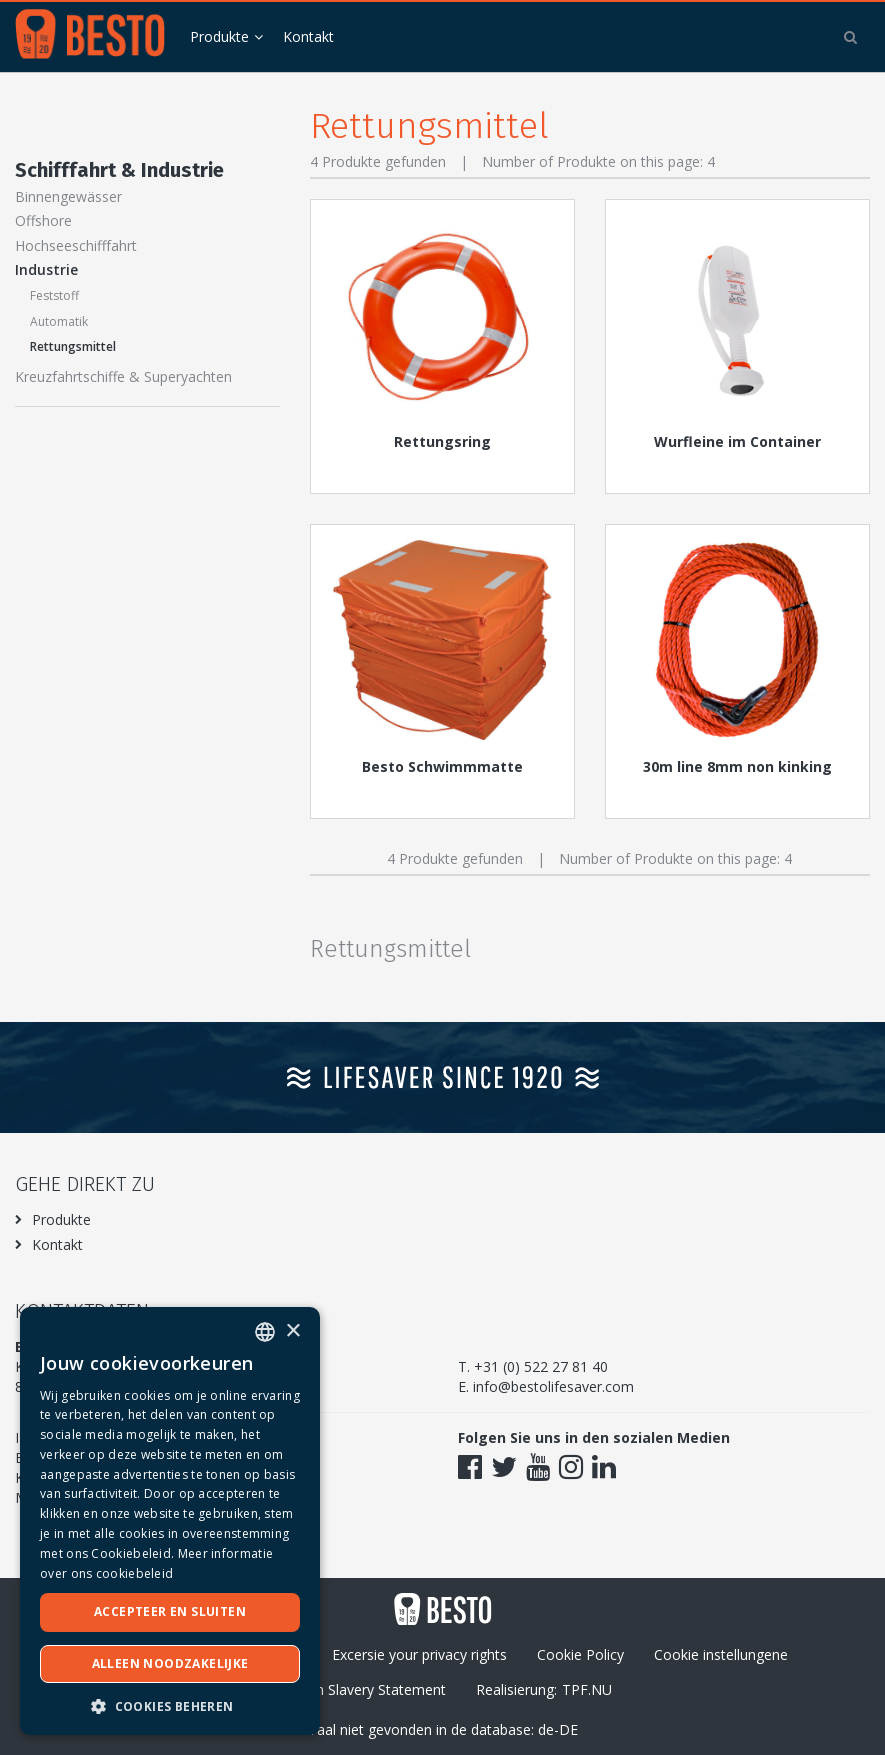 Image resolution: width=885 pixels, height=1755 pixels. I want to click on Wurfleine im Container, so click(737, 441).